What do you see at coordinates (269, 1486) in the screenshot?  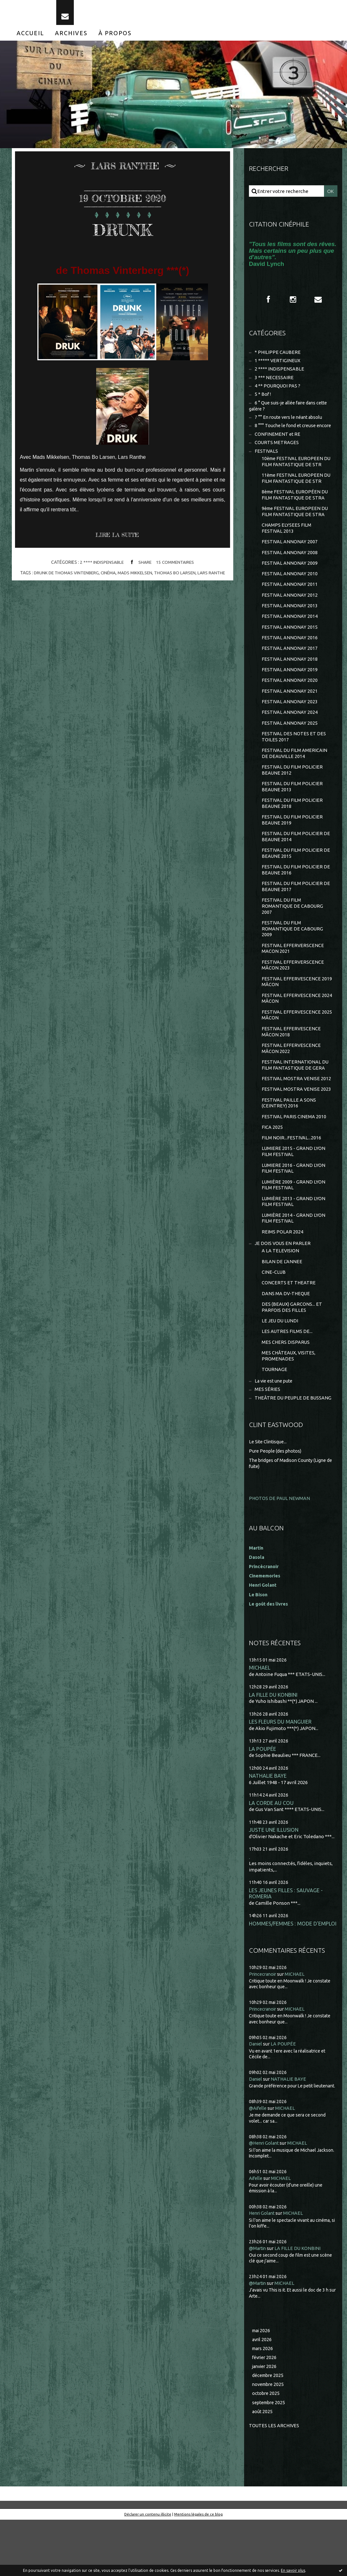 I see `Le Site Clintisque...` at bounding box center [269, 1486].